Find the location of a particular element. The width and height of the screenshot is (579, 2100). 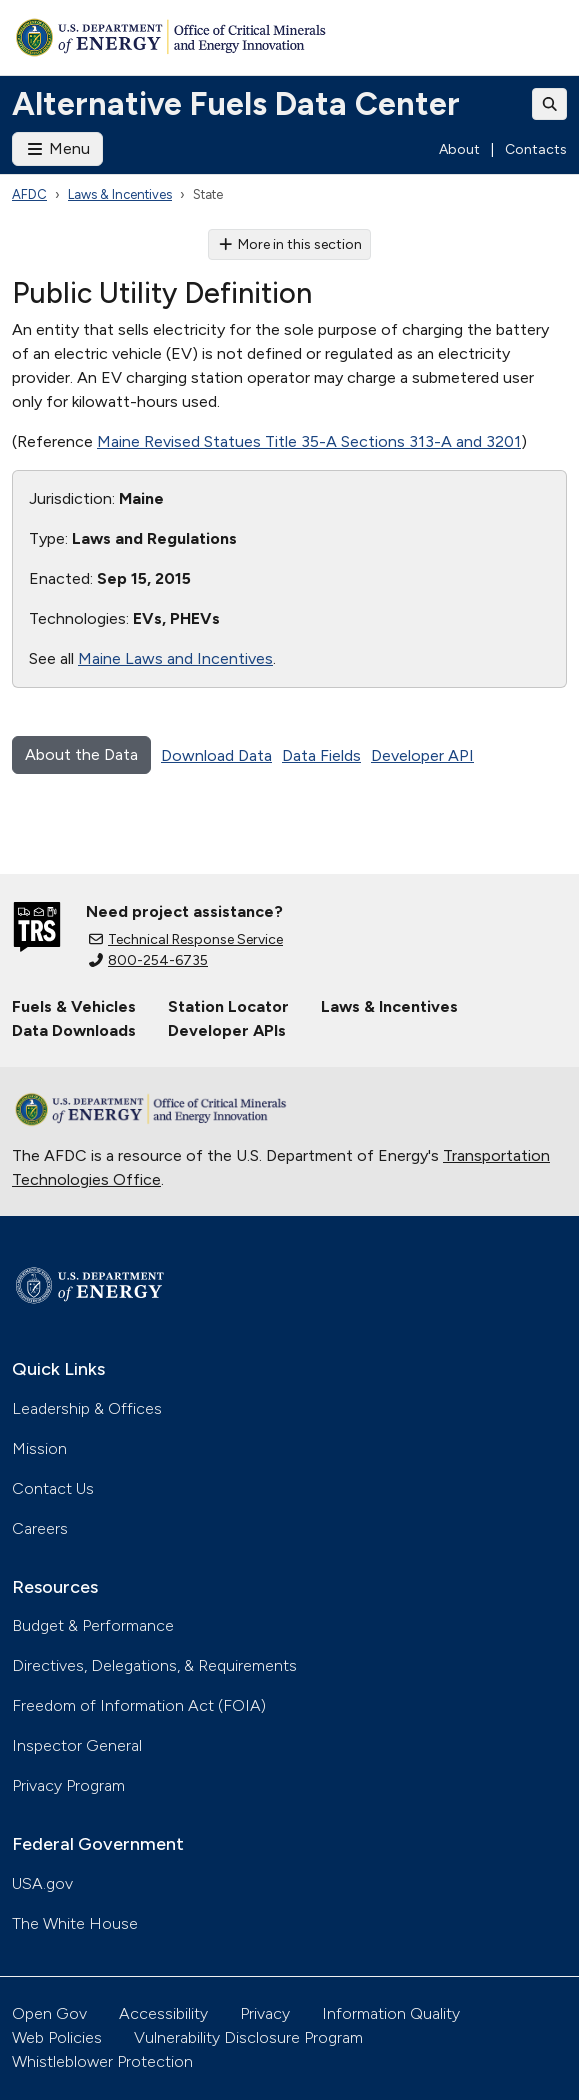

Technical Response Service is located at coordinates (186, 939).